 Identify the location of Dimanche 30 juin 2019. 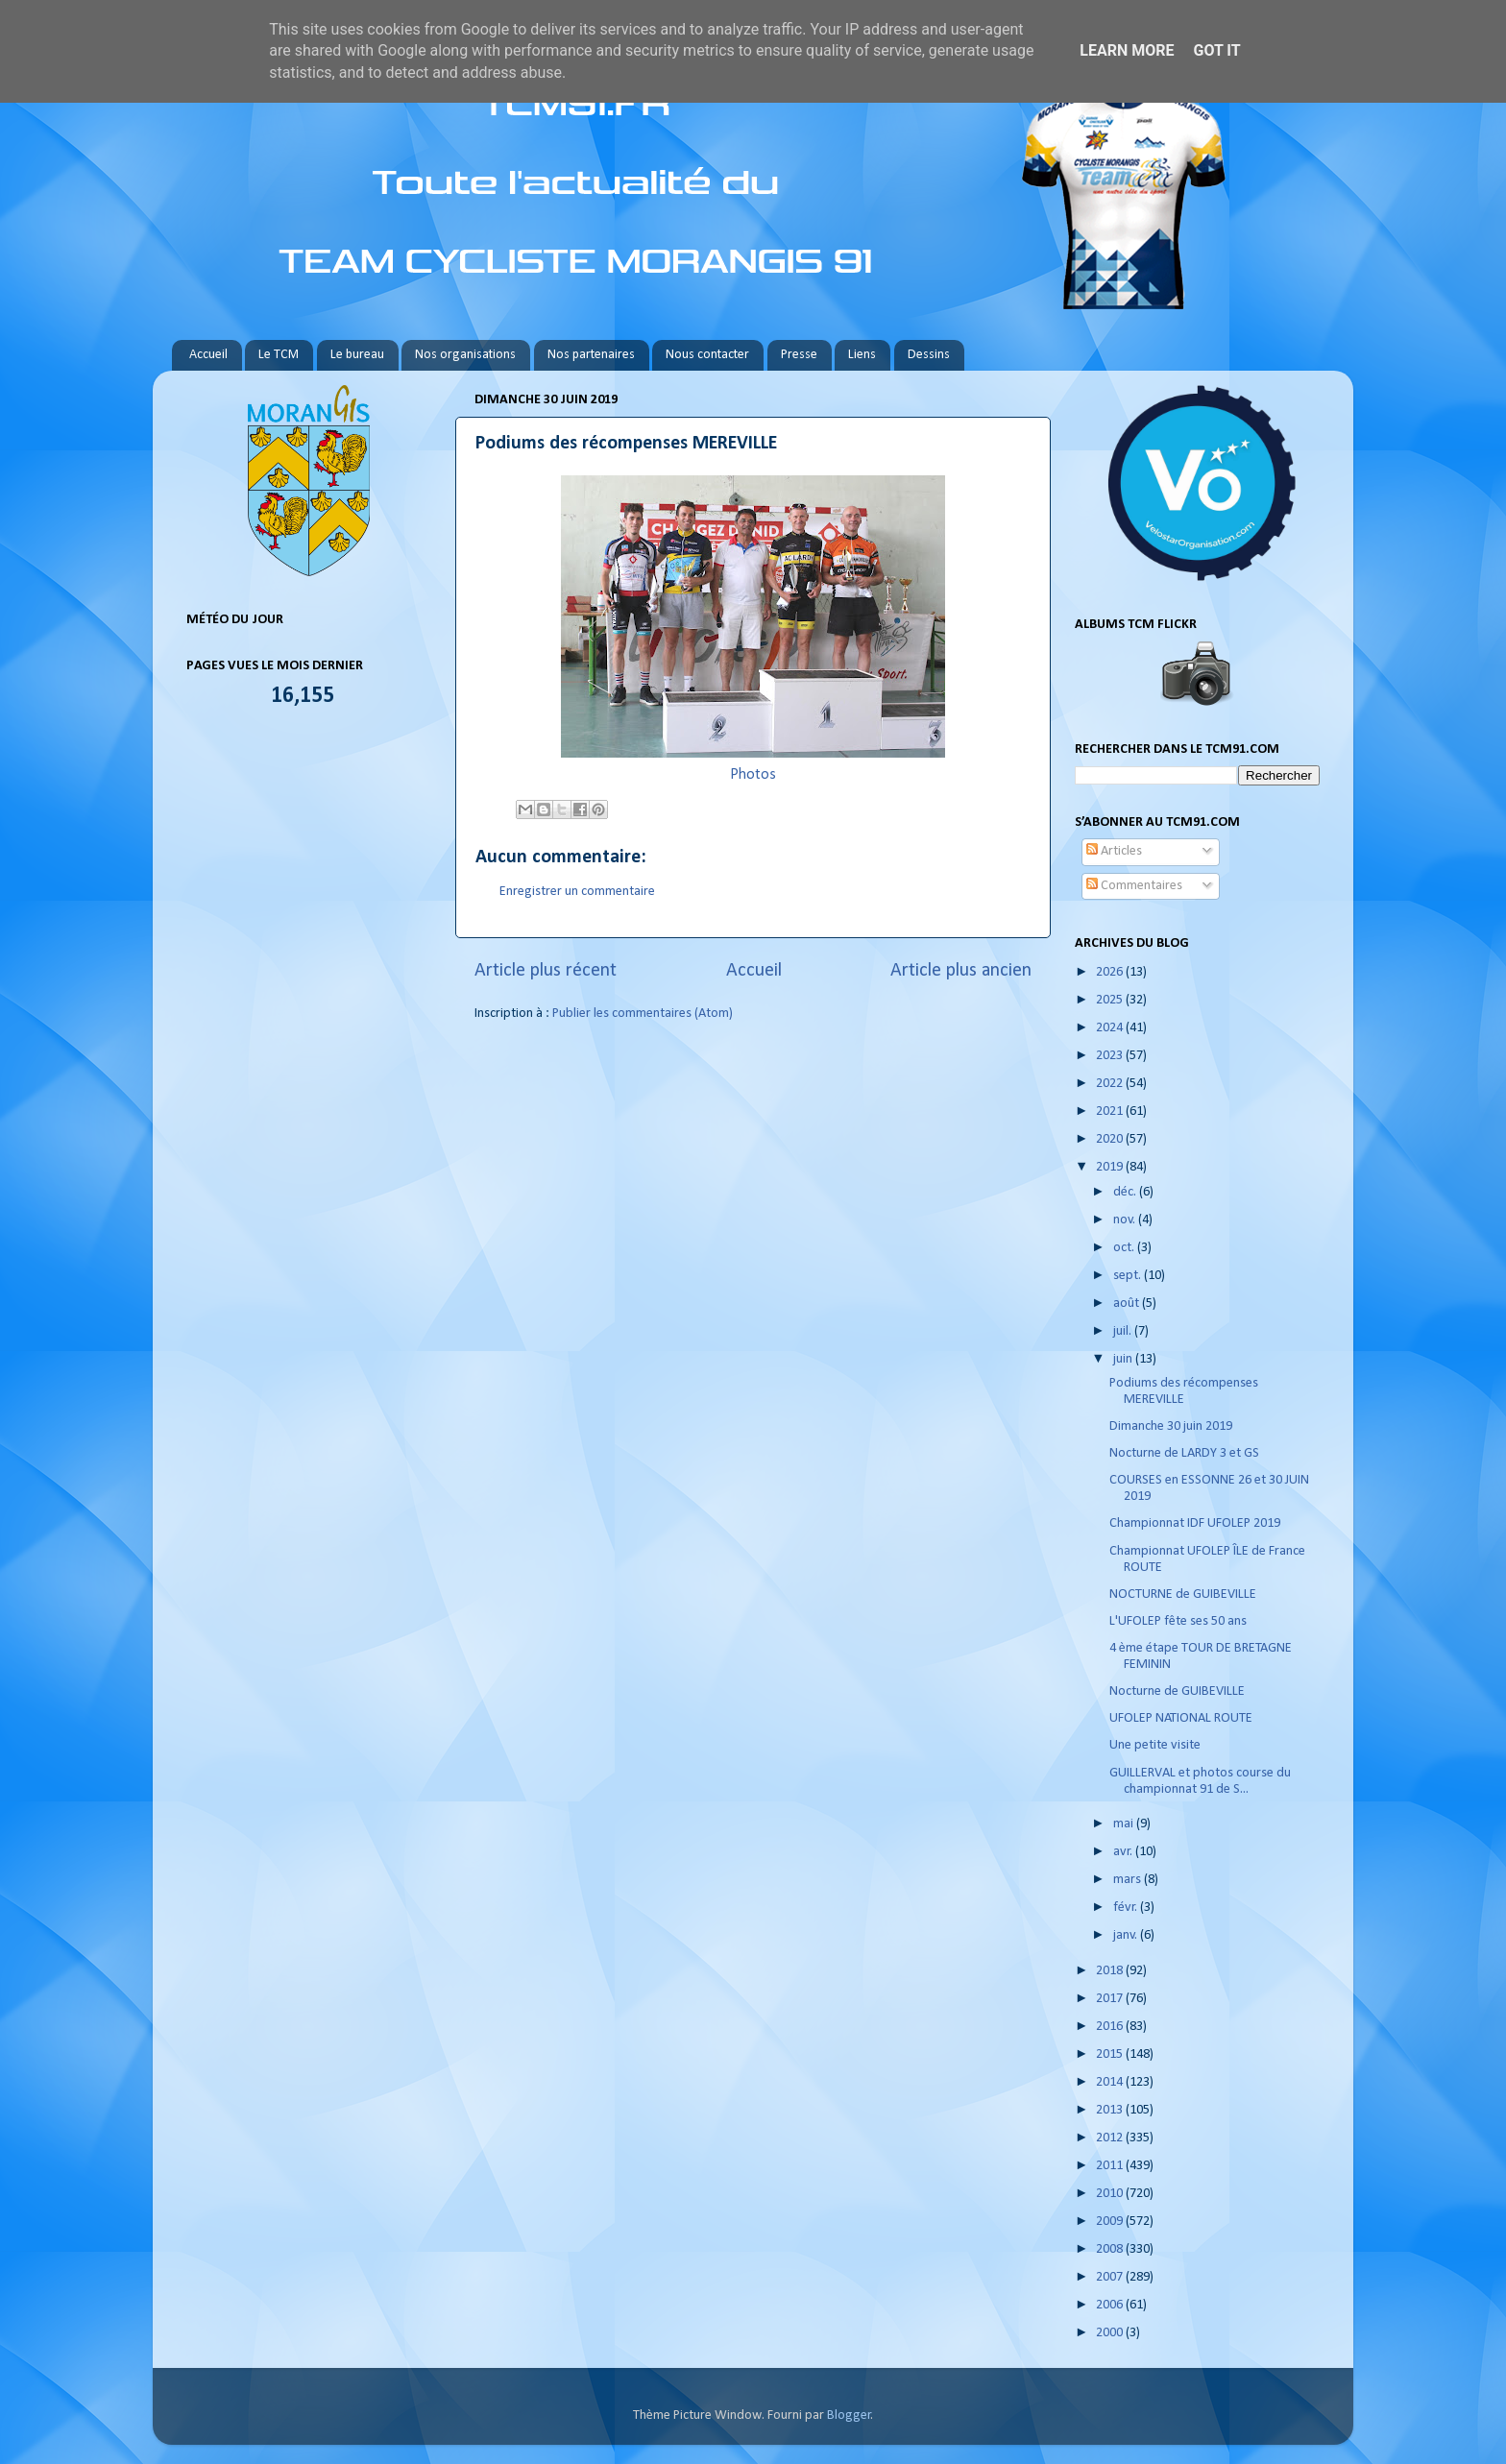
(1170, 1426).